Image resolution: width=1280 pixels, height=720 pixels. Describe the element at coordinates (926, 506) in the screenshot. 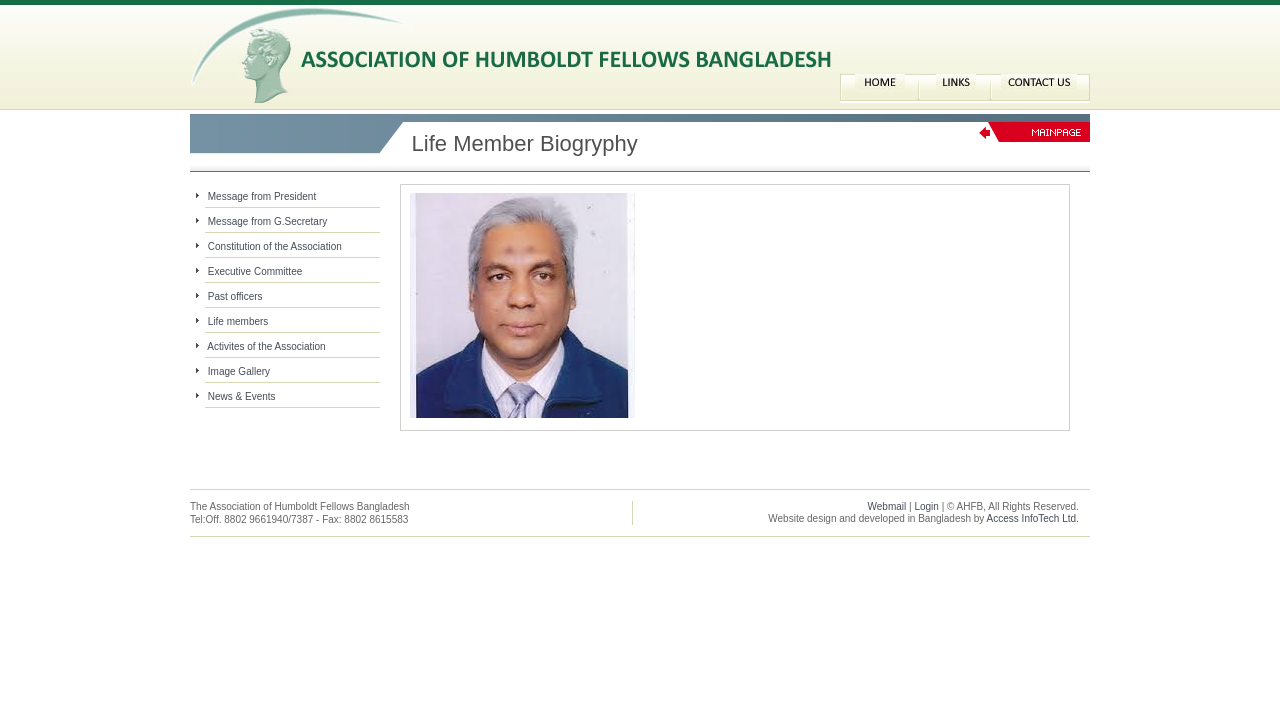

I see `Login` at that location.